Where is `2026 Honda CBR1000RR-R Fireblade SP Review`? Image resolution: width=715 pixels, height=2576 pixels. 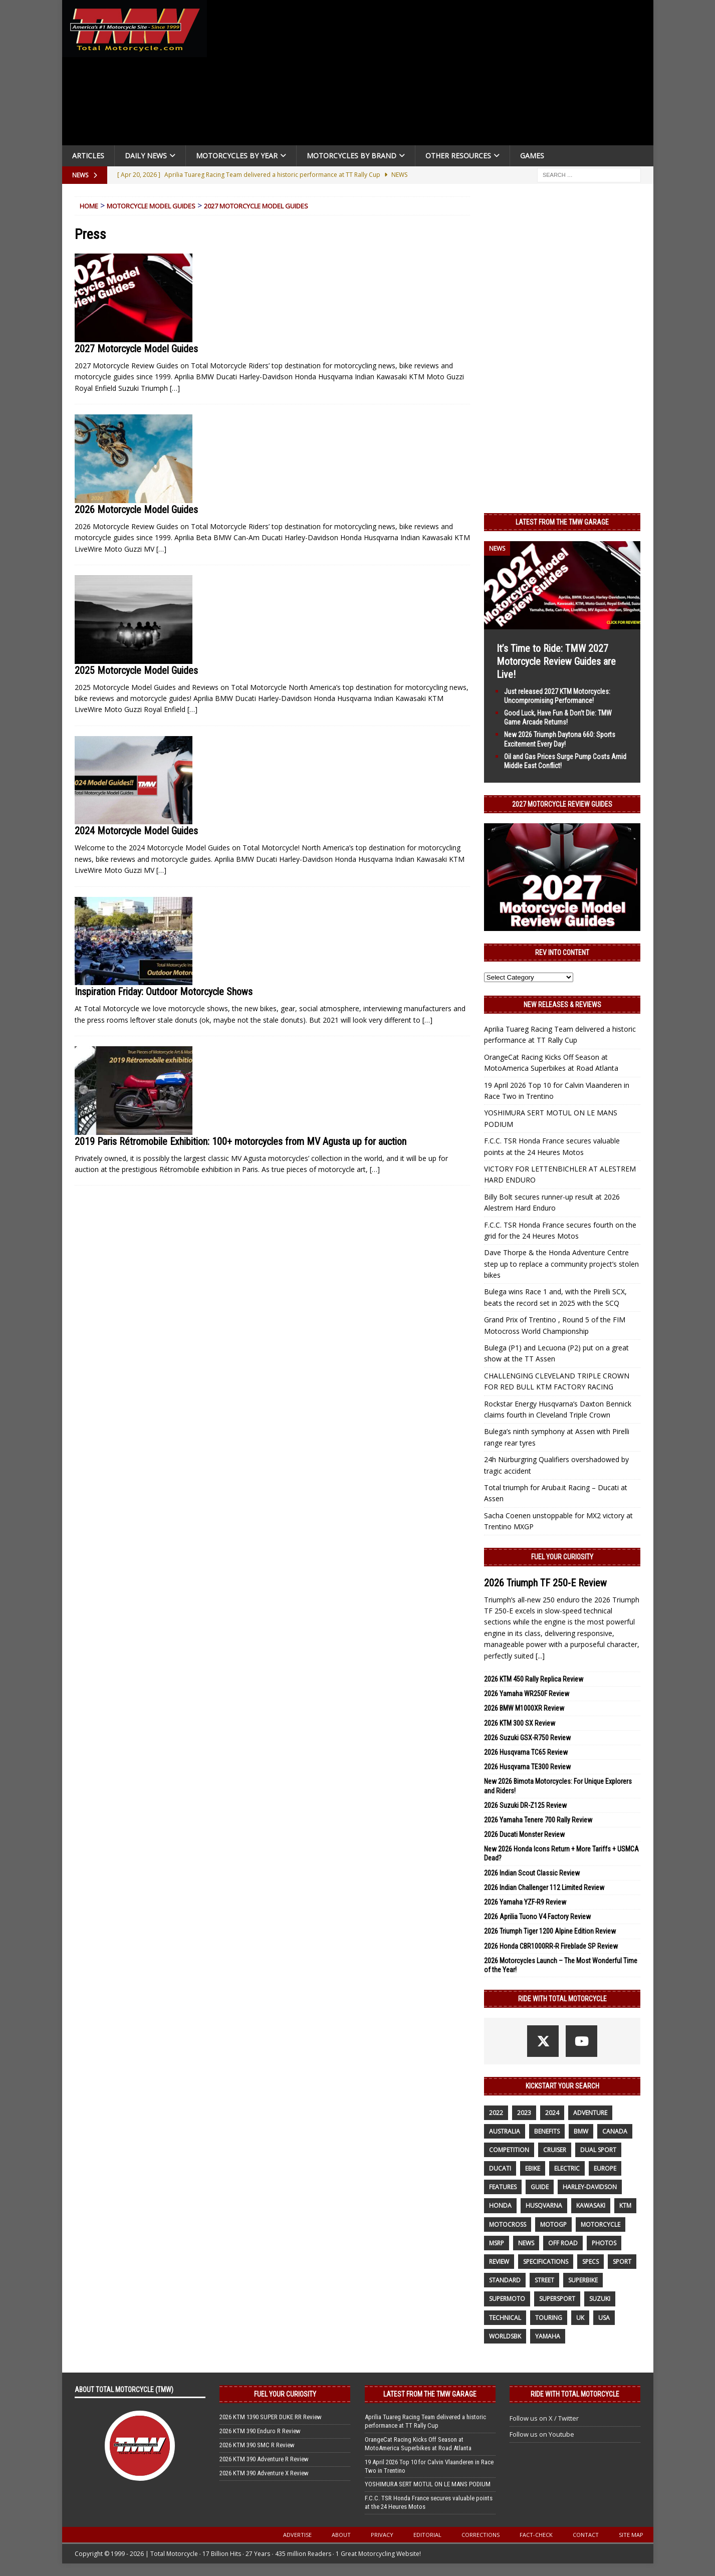
2026 Honda CBR1000RR-R Fireblade SP Review is located at coordinates (551, 1946).